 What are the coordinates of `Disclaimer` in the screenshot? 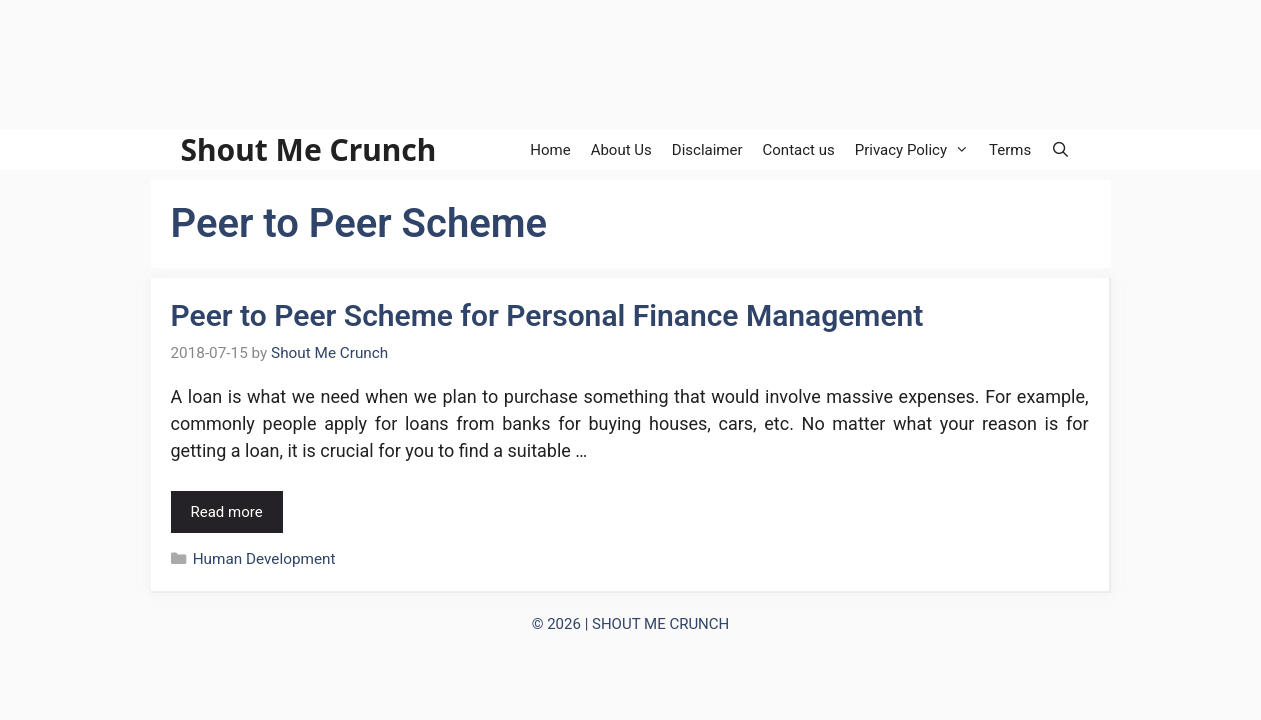 It's located at (707, 150).